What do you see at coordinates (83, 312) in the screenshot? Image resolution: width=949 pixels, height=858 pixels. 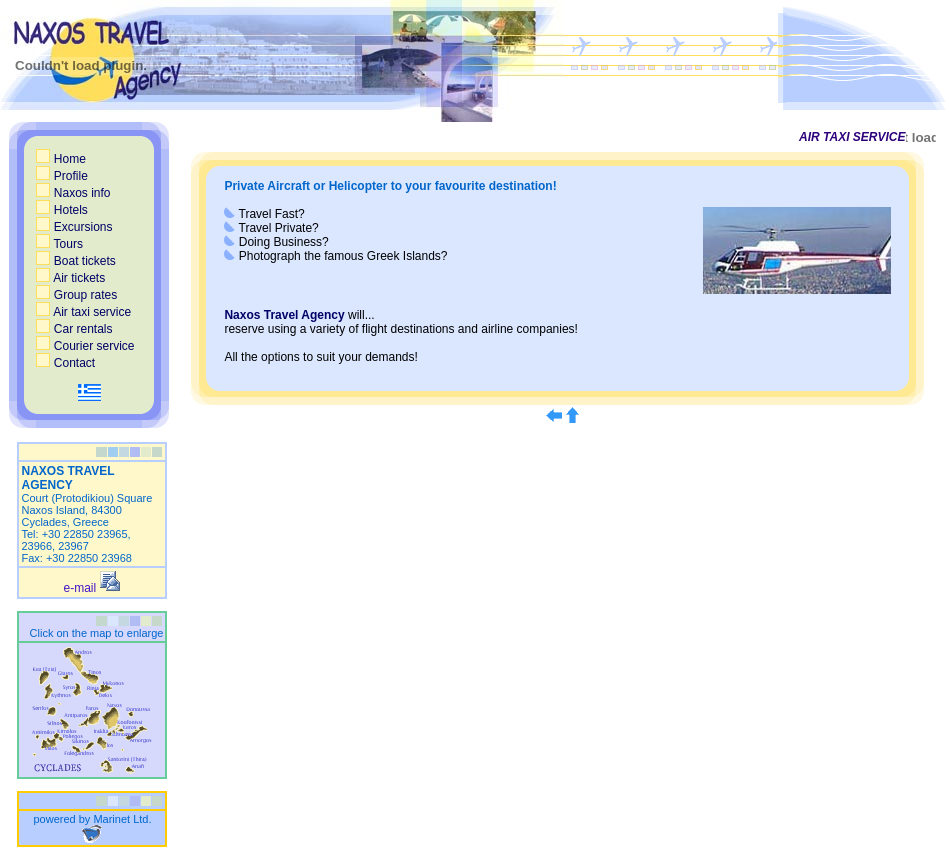 I see `Air taxi service` at bounding box center [83, 312].